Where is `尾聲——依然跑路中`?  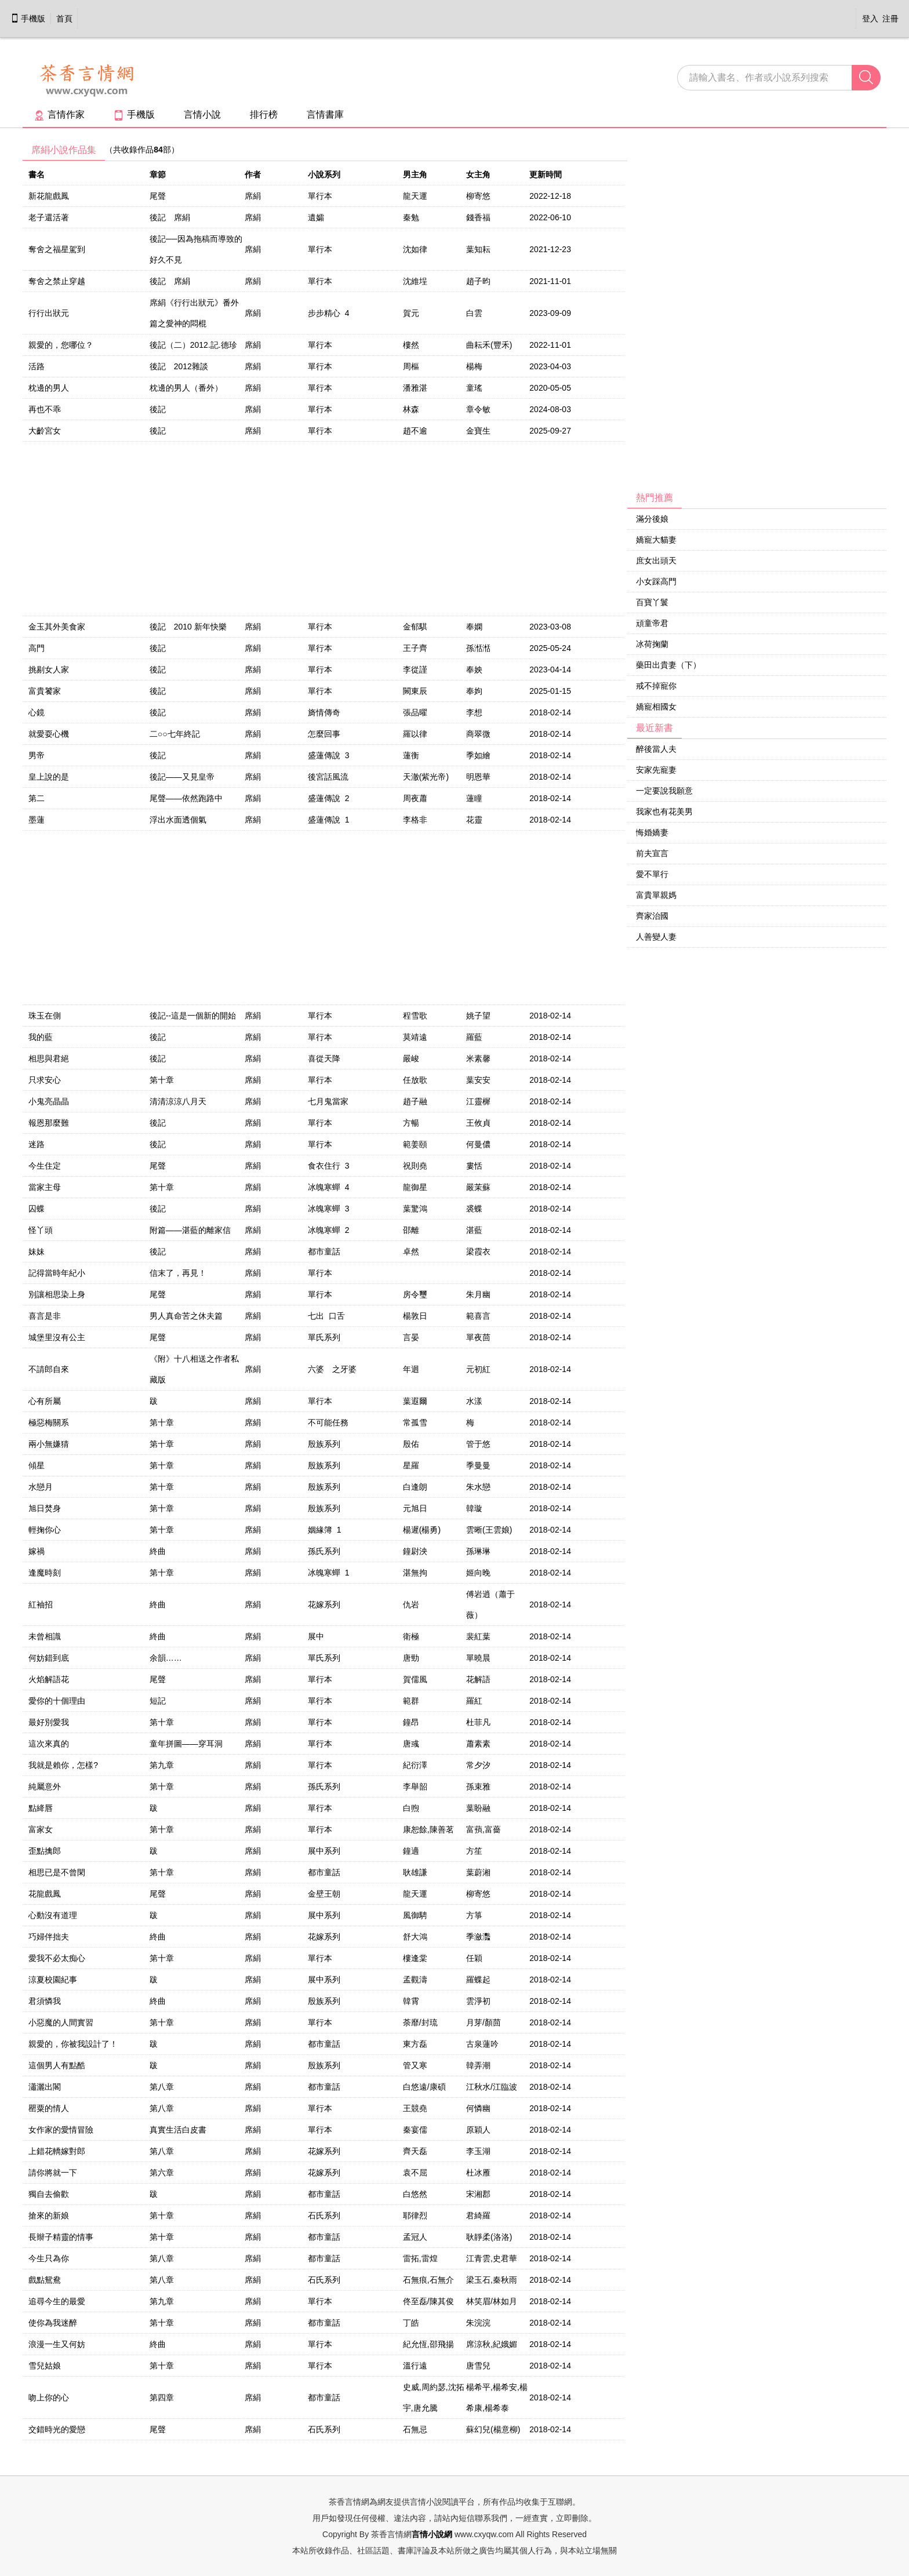
尾聲——依然跑路中 is located at coordinates (186, 798).